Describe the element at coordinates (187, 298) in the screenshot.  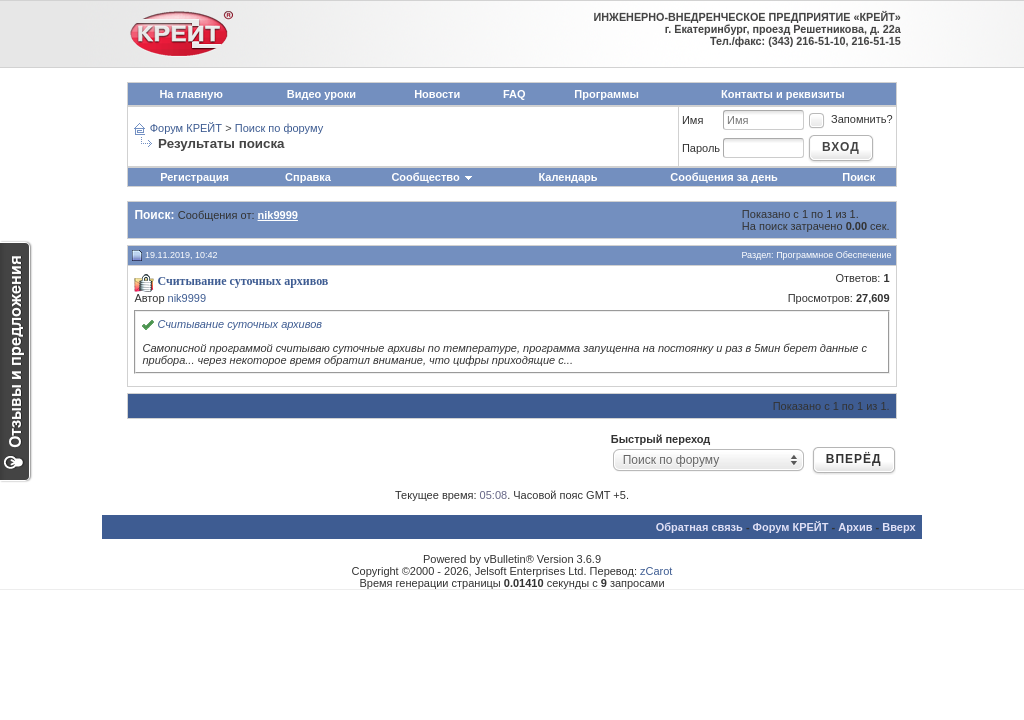
I see `nik9999` at that location.